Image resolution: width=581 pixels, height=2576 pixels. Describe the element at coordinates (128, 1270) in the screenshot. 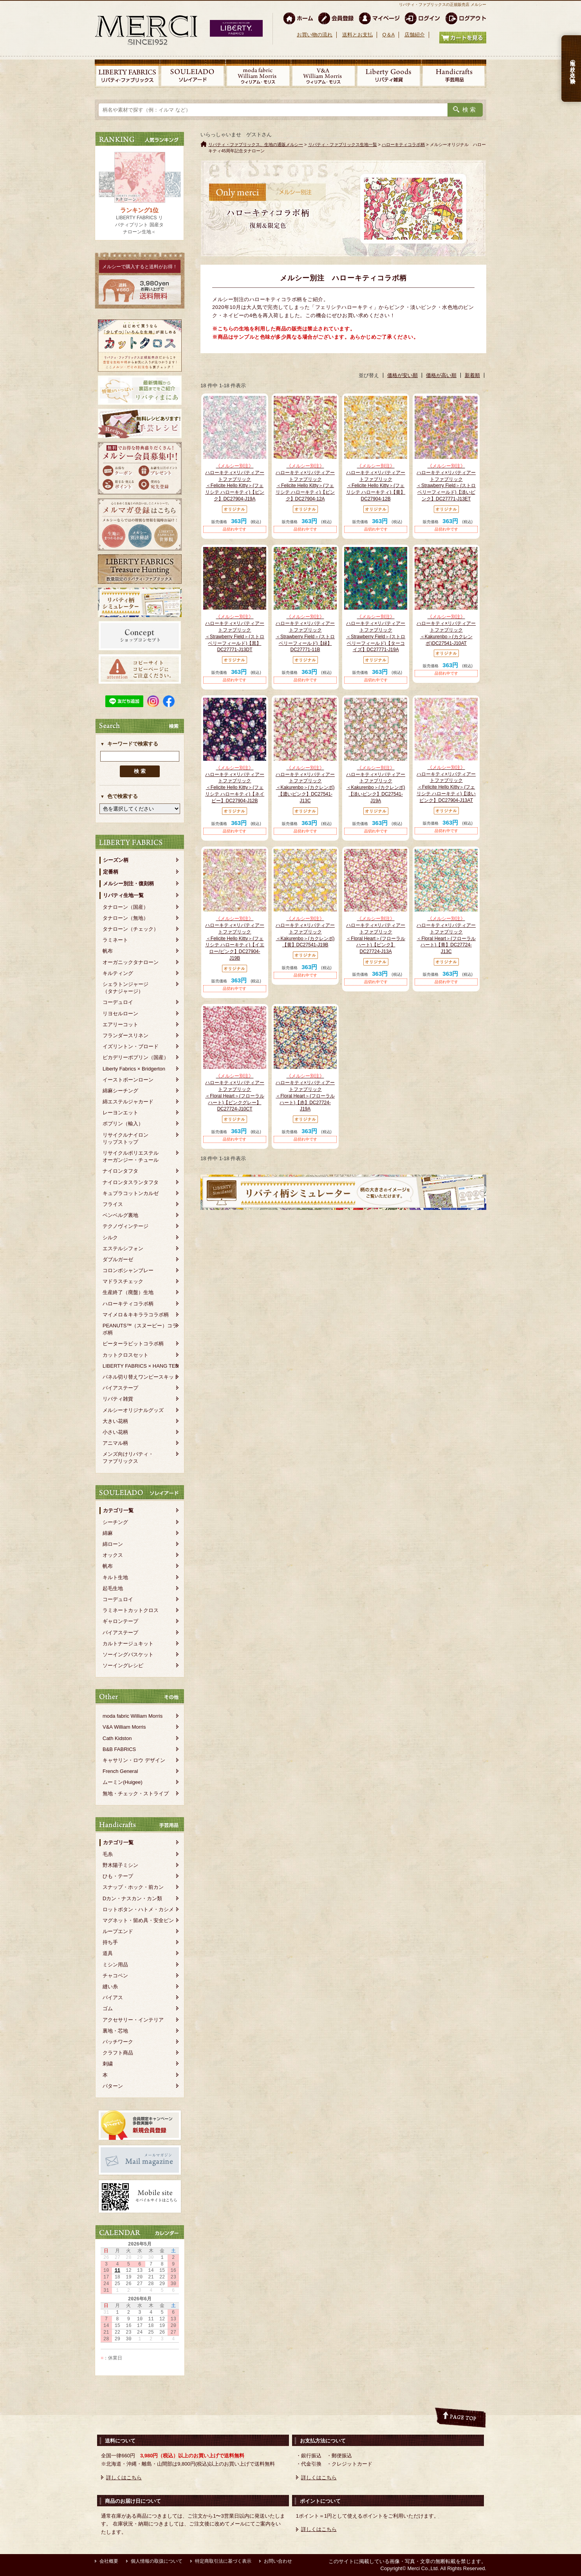

I see `コロンボシャンブレー` at that location.